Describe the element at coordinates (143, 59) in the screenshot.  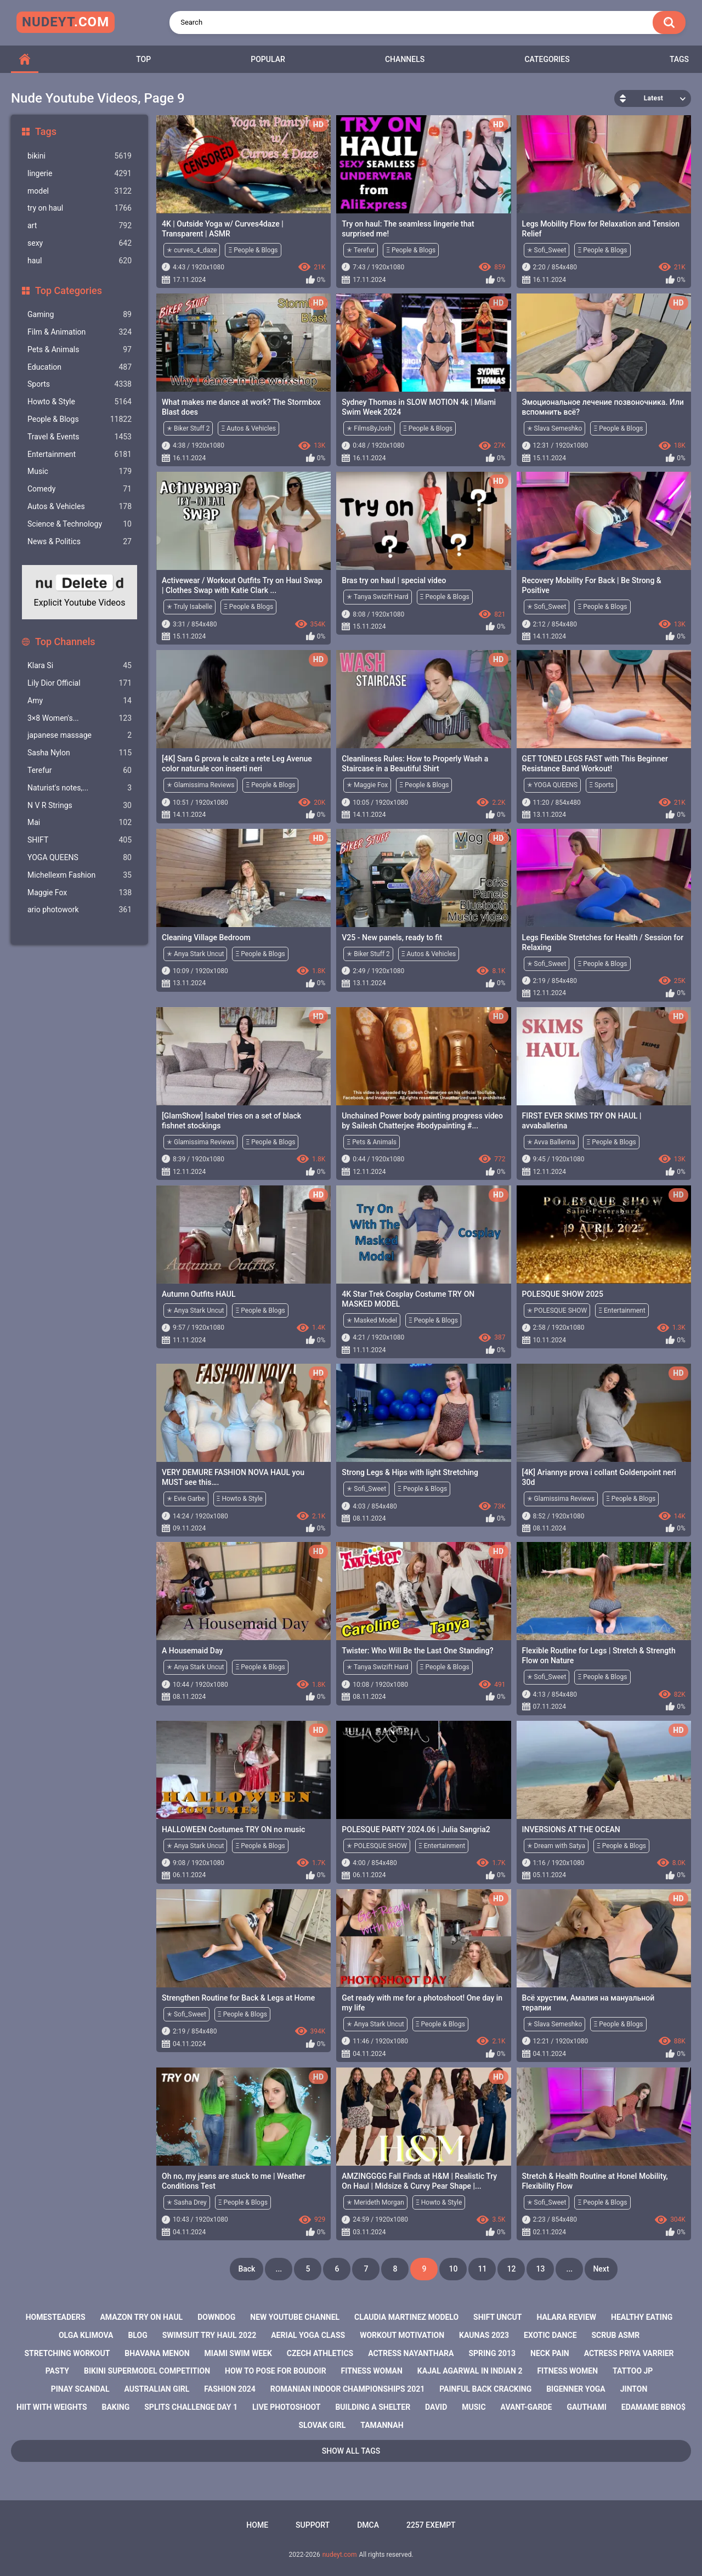
I see `Top` at that location.